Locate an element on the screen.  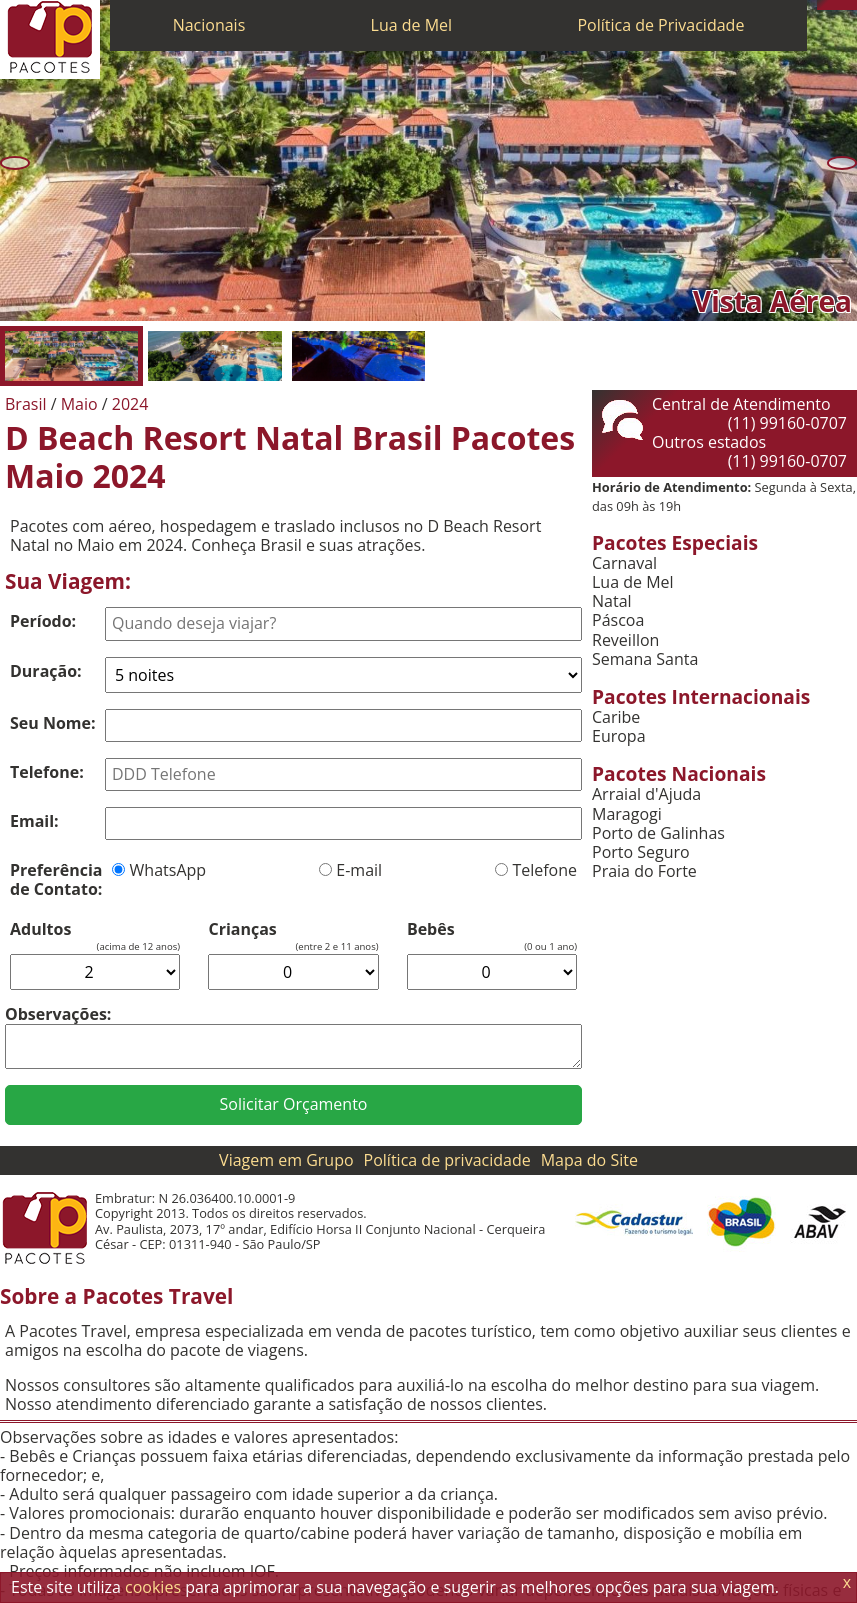
Lua de Mel is located at coordinates (412, 25).